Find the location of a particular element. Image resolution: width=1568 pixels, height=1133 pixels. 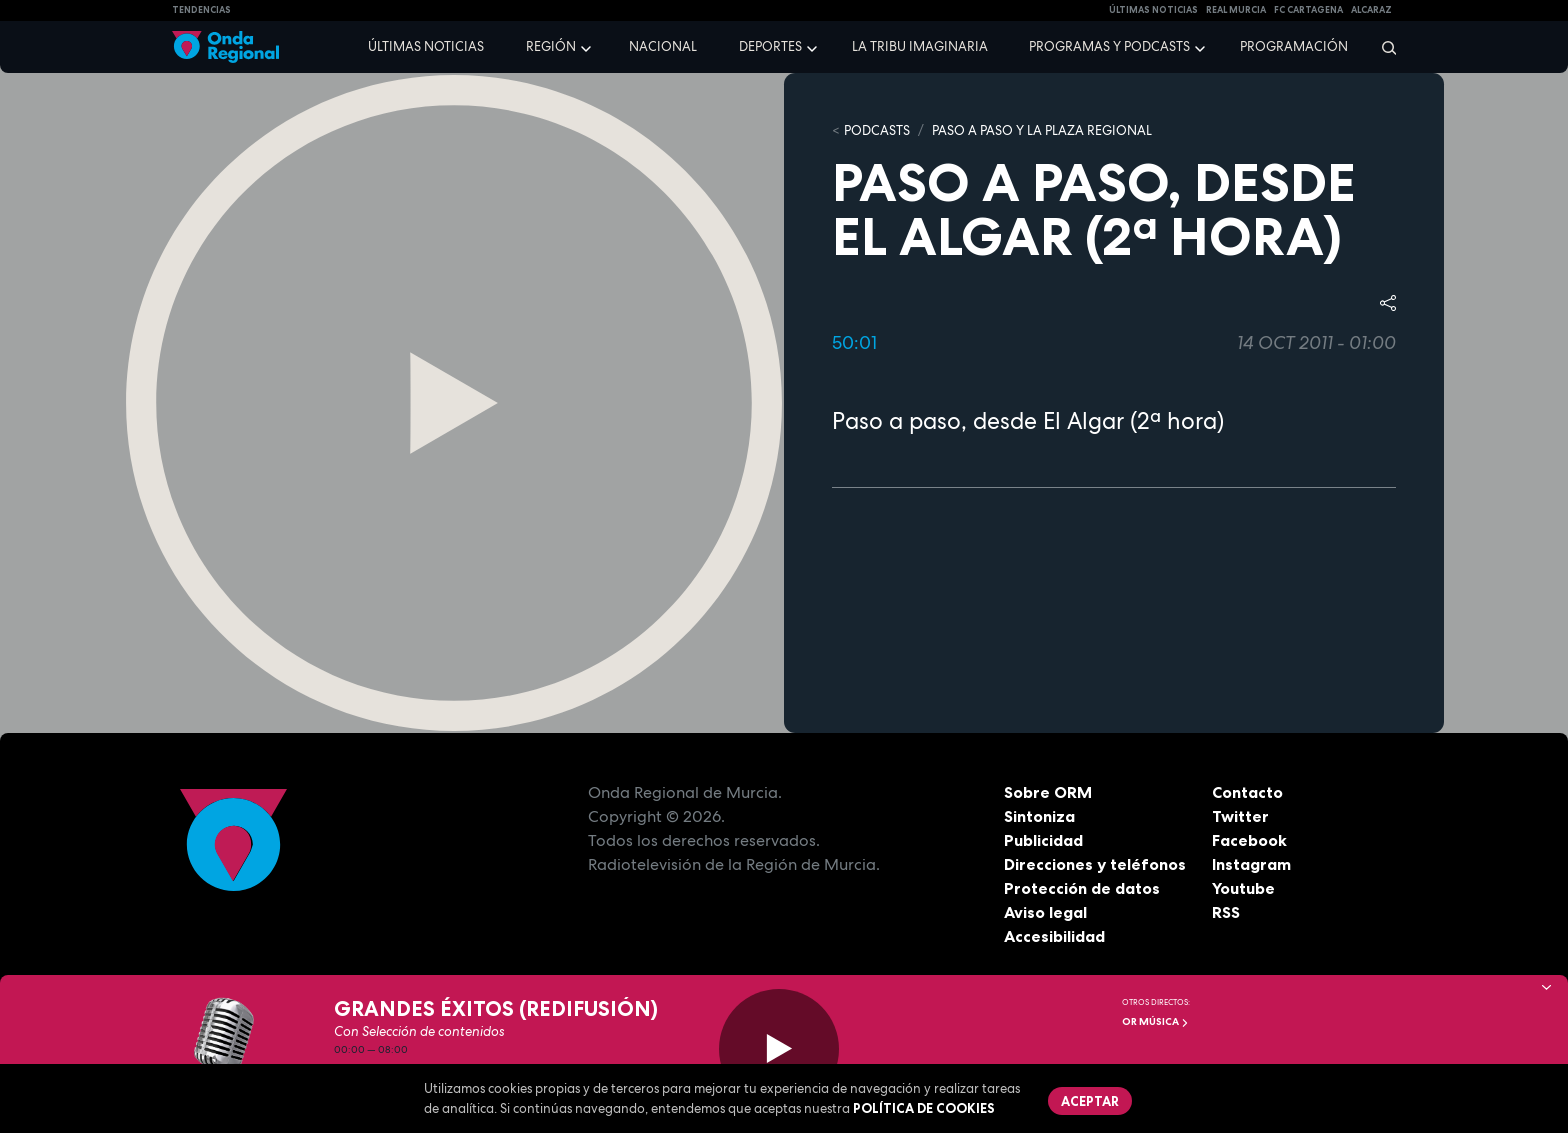

Sobre ORM is located at coordinates (1048, 792).